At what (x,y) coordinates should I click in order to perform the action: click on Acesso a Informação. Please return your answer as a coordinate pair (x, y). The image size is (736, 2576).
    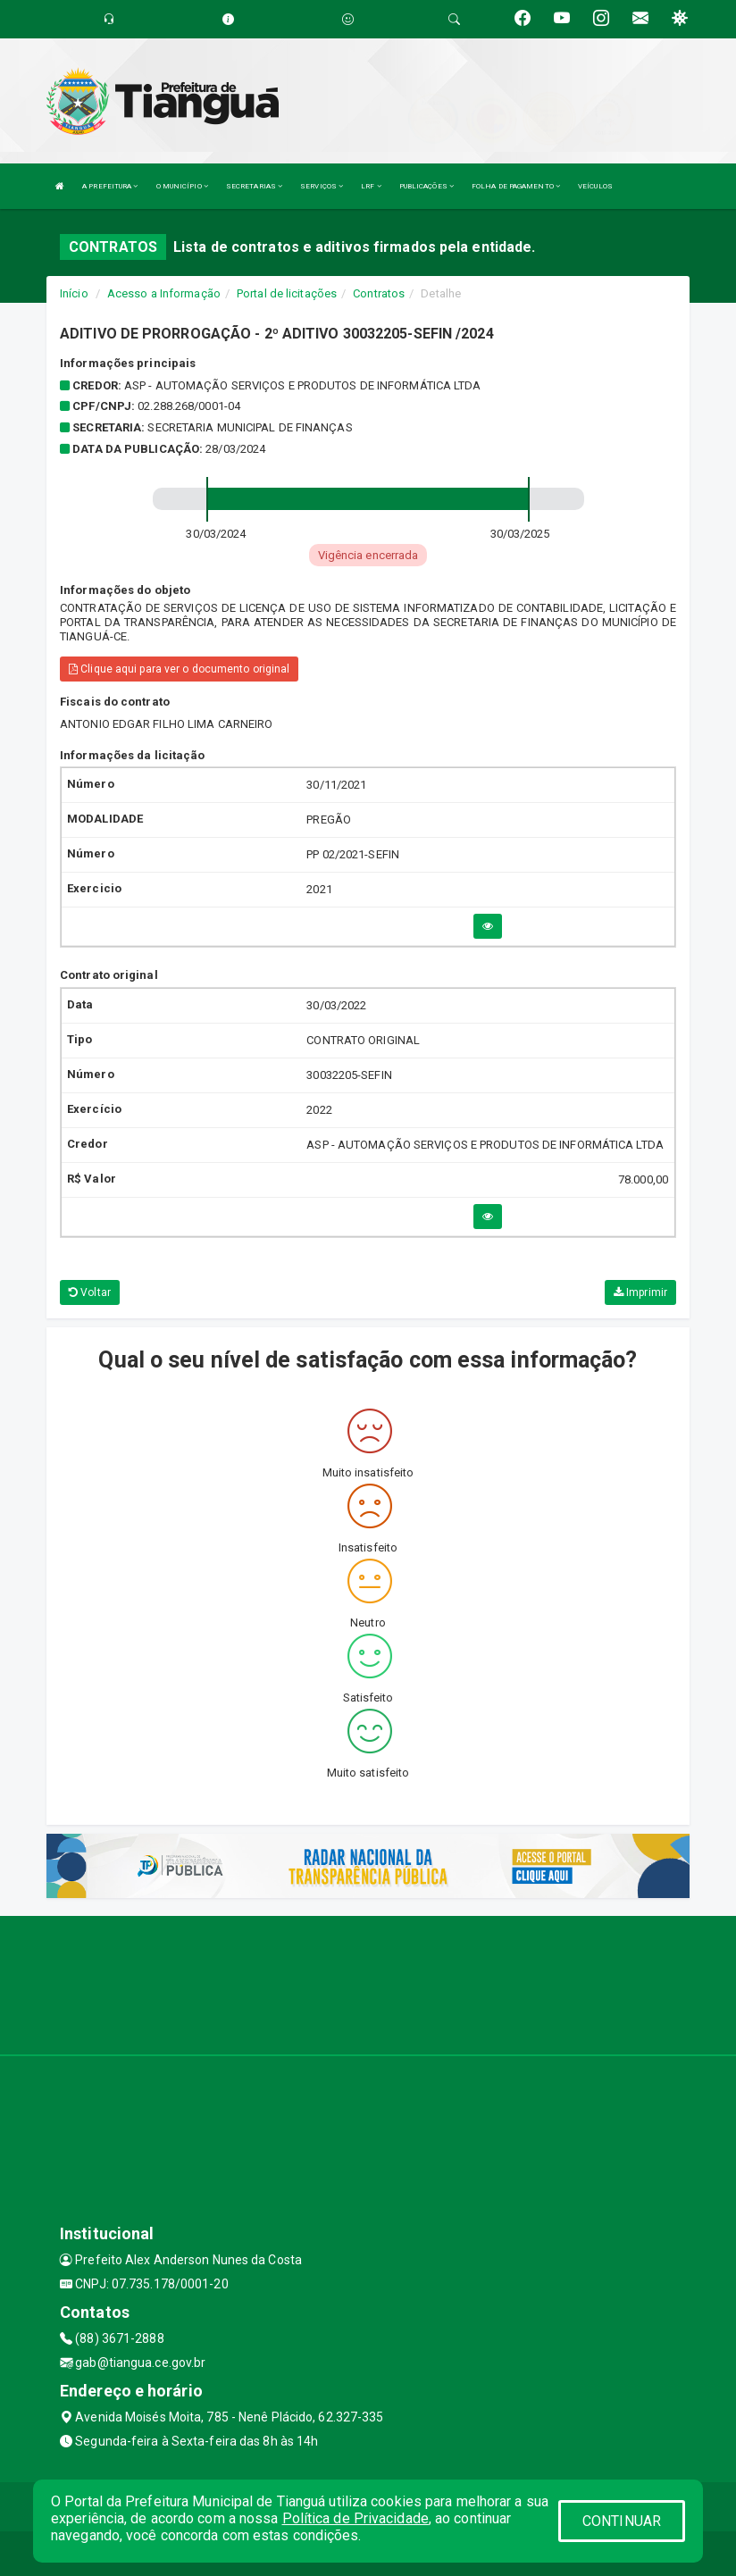
    Looking at the image, I should click on (164, 293).